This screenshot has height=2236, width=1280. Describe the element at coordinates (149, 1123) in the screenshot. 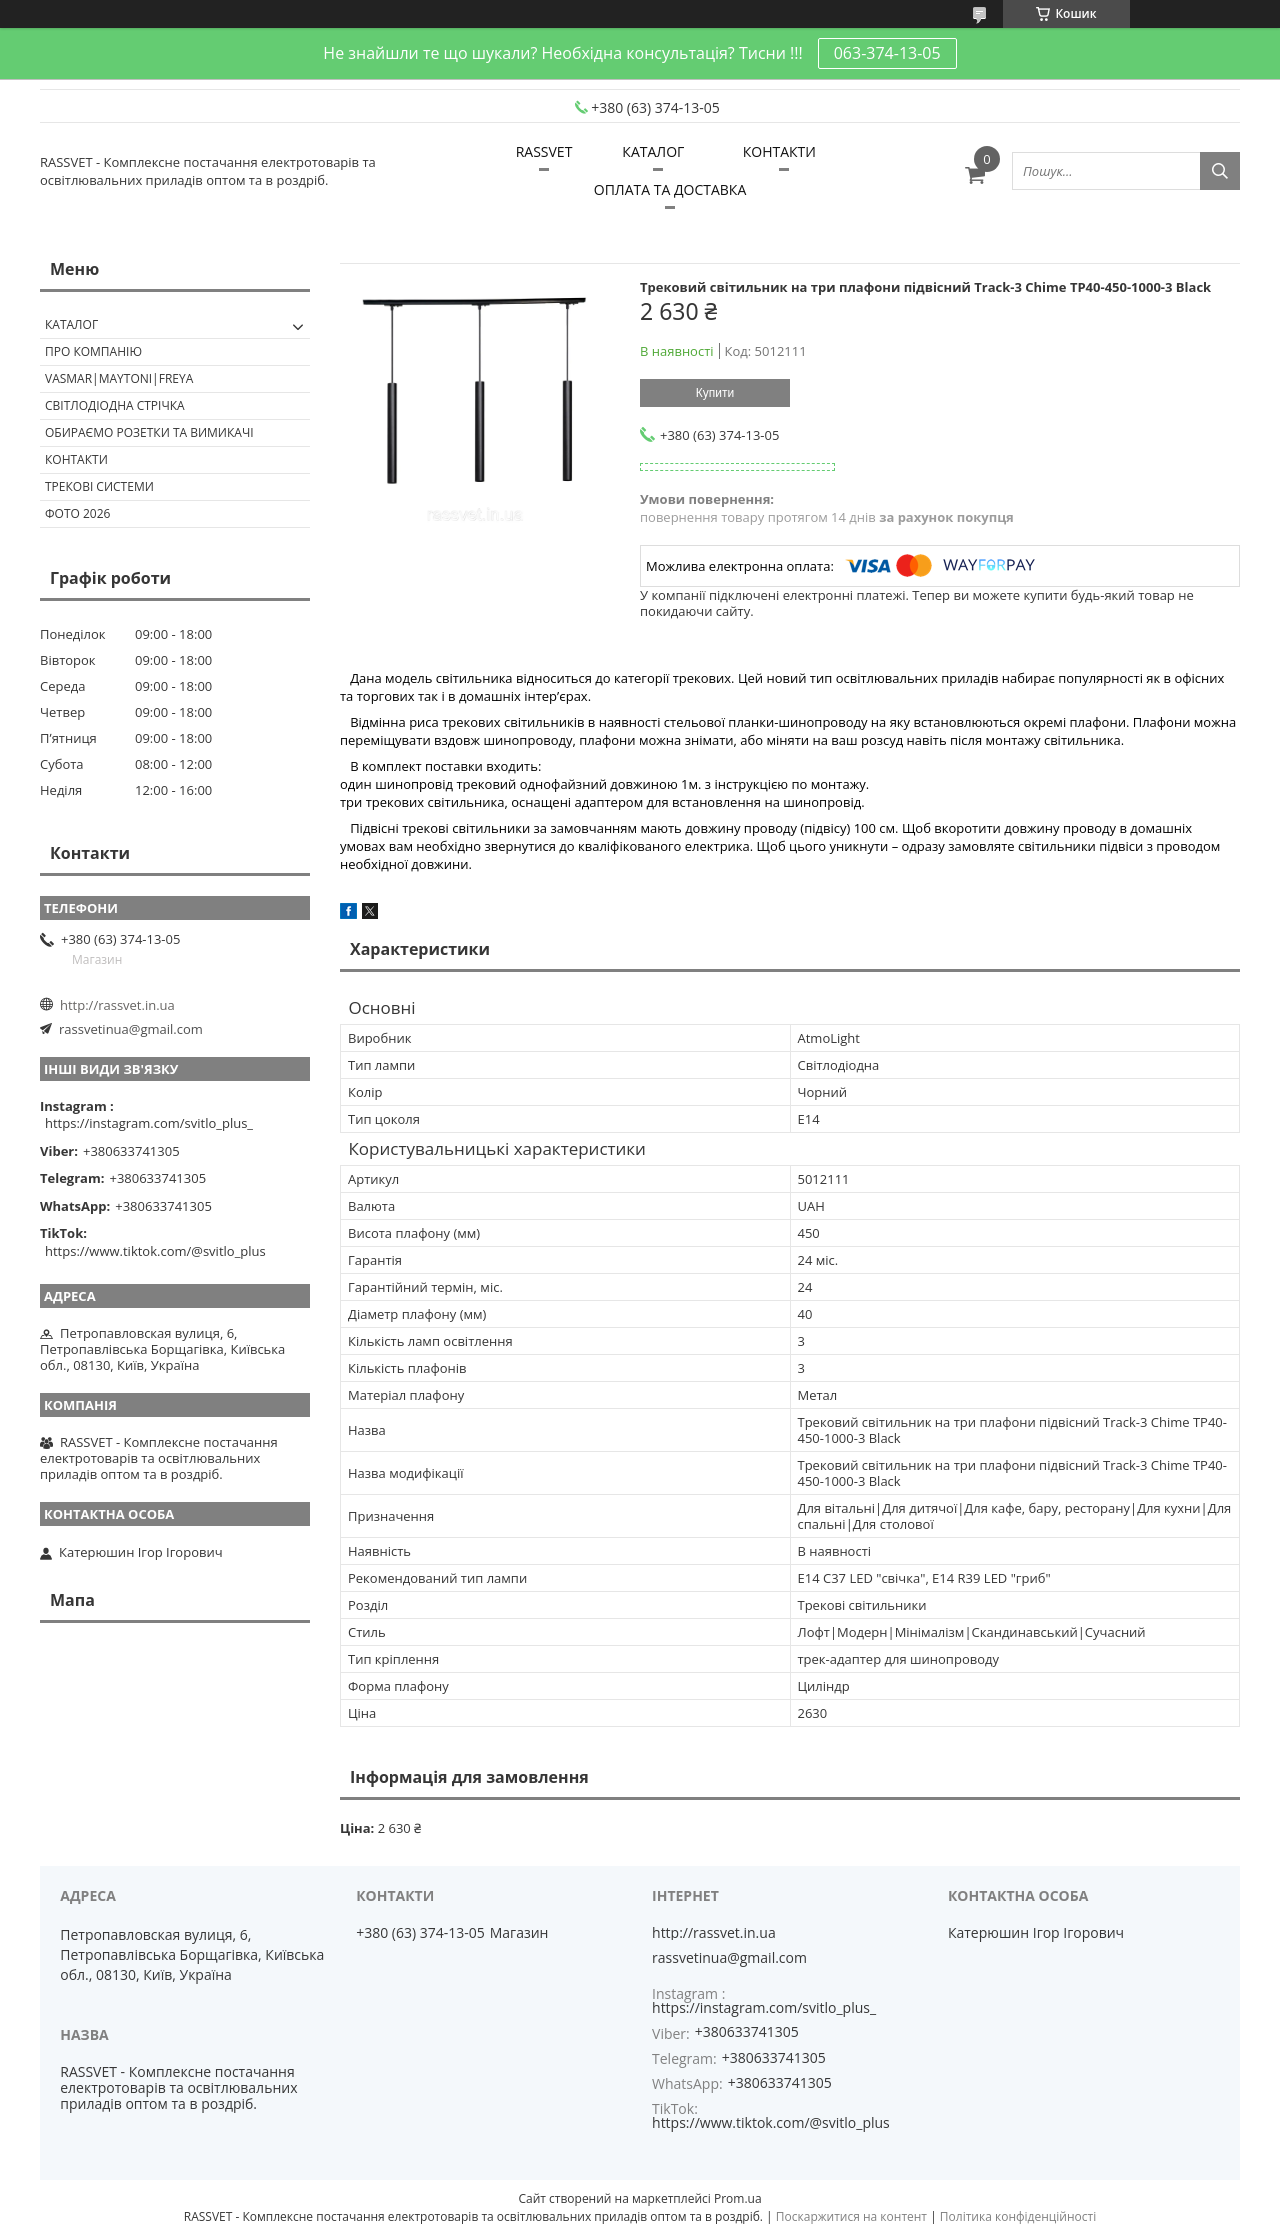

I see `https://instagram.com/svitlo_plus_` at that location.